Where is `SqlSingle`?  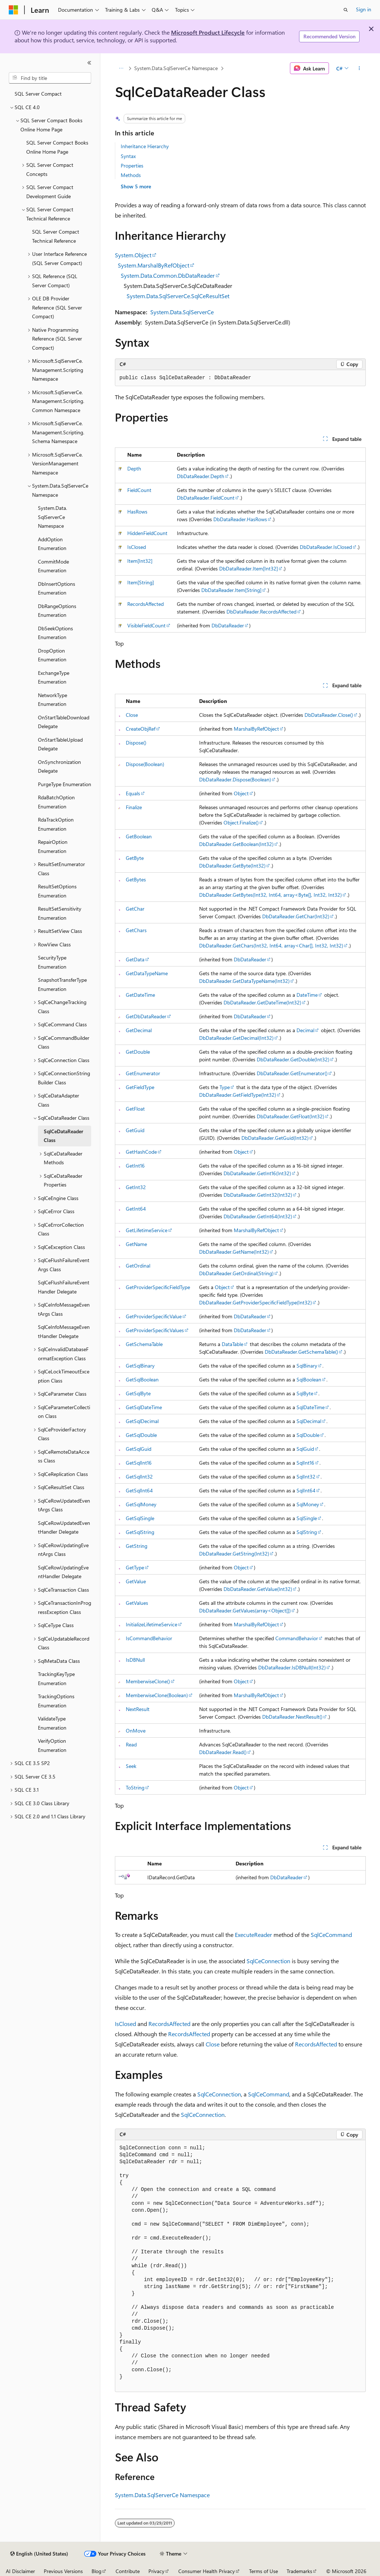
SqlSingle is located at coordinates (306, 1518).